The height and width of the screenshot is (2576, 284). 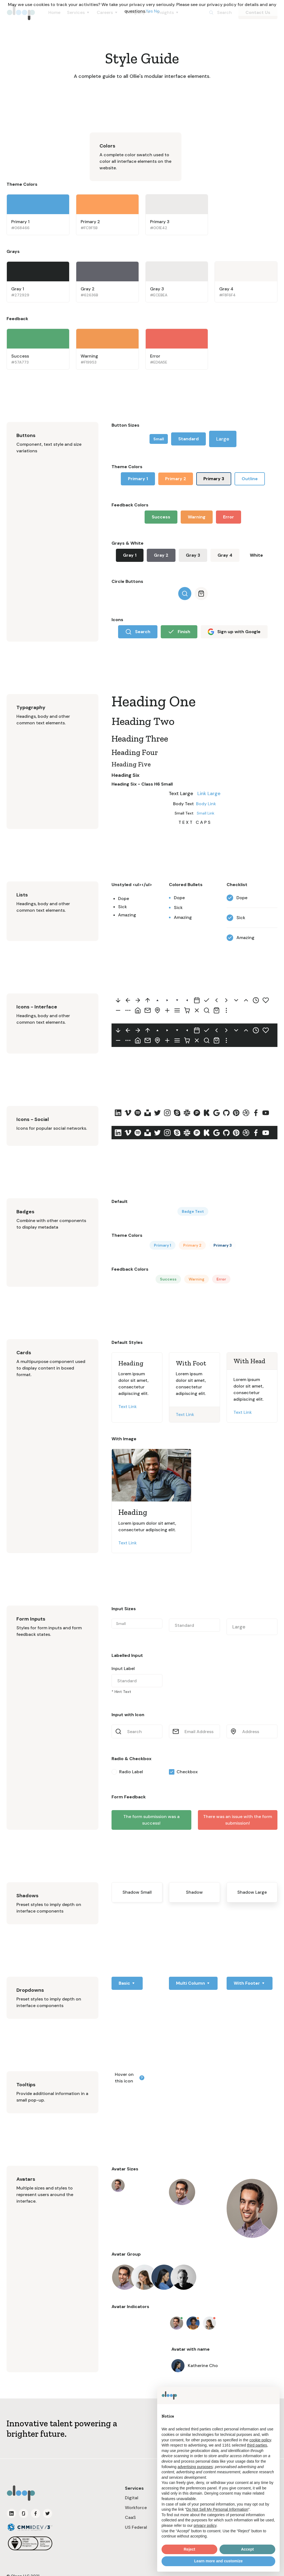 I want to click on CaaS, so click(x=130, y=2517).